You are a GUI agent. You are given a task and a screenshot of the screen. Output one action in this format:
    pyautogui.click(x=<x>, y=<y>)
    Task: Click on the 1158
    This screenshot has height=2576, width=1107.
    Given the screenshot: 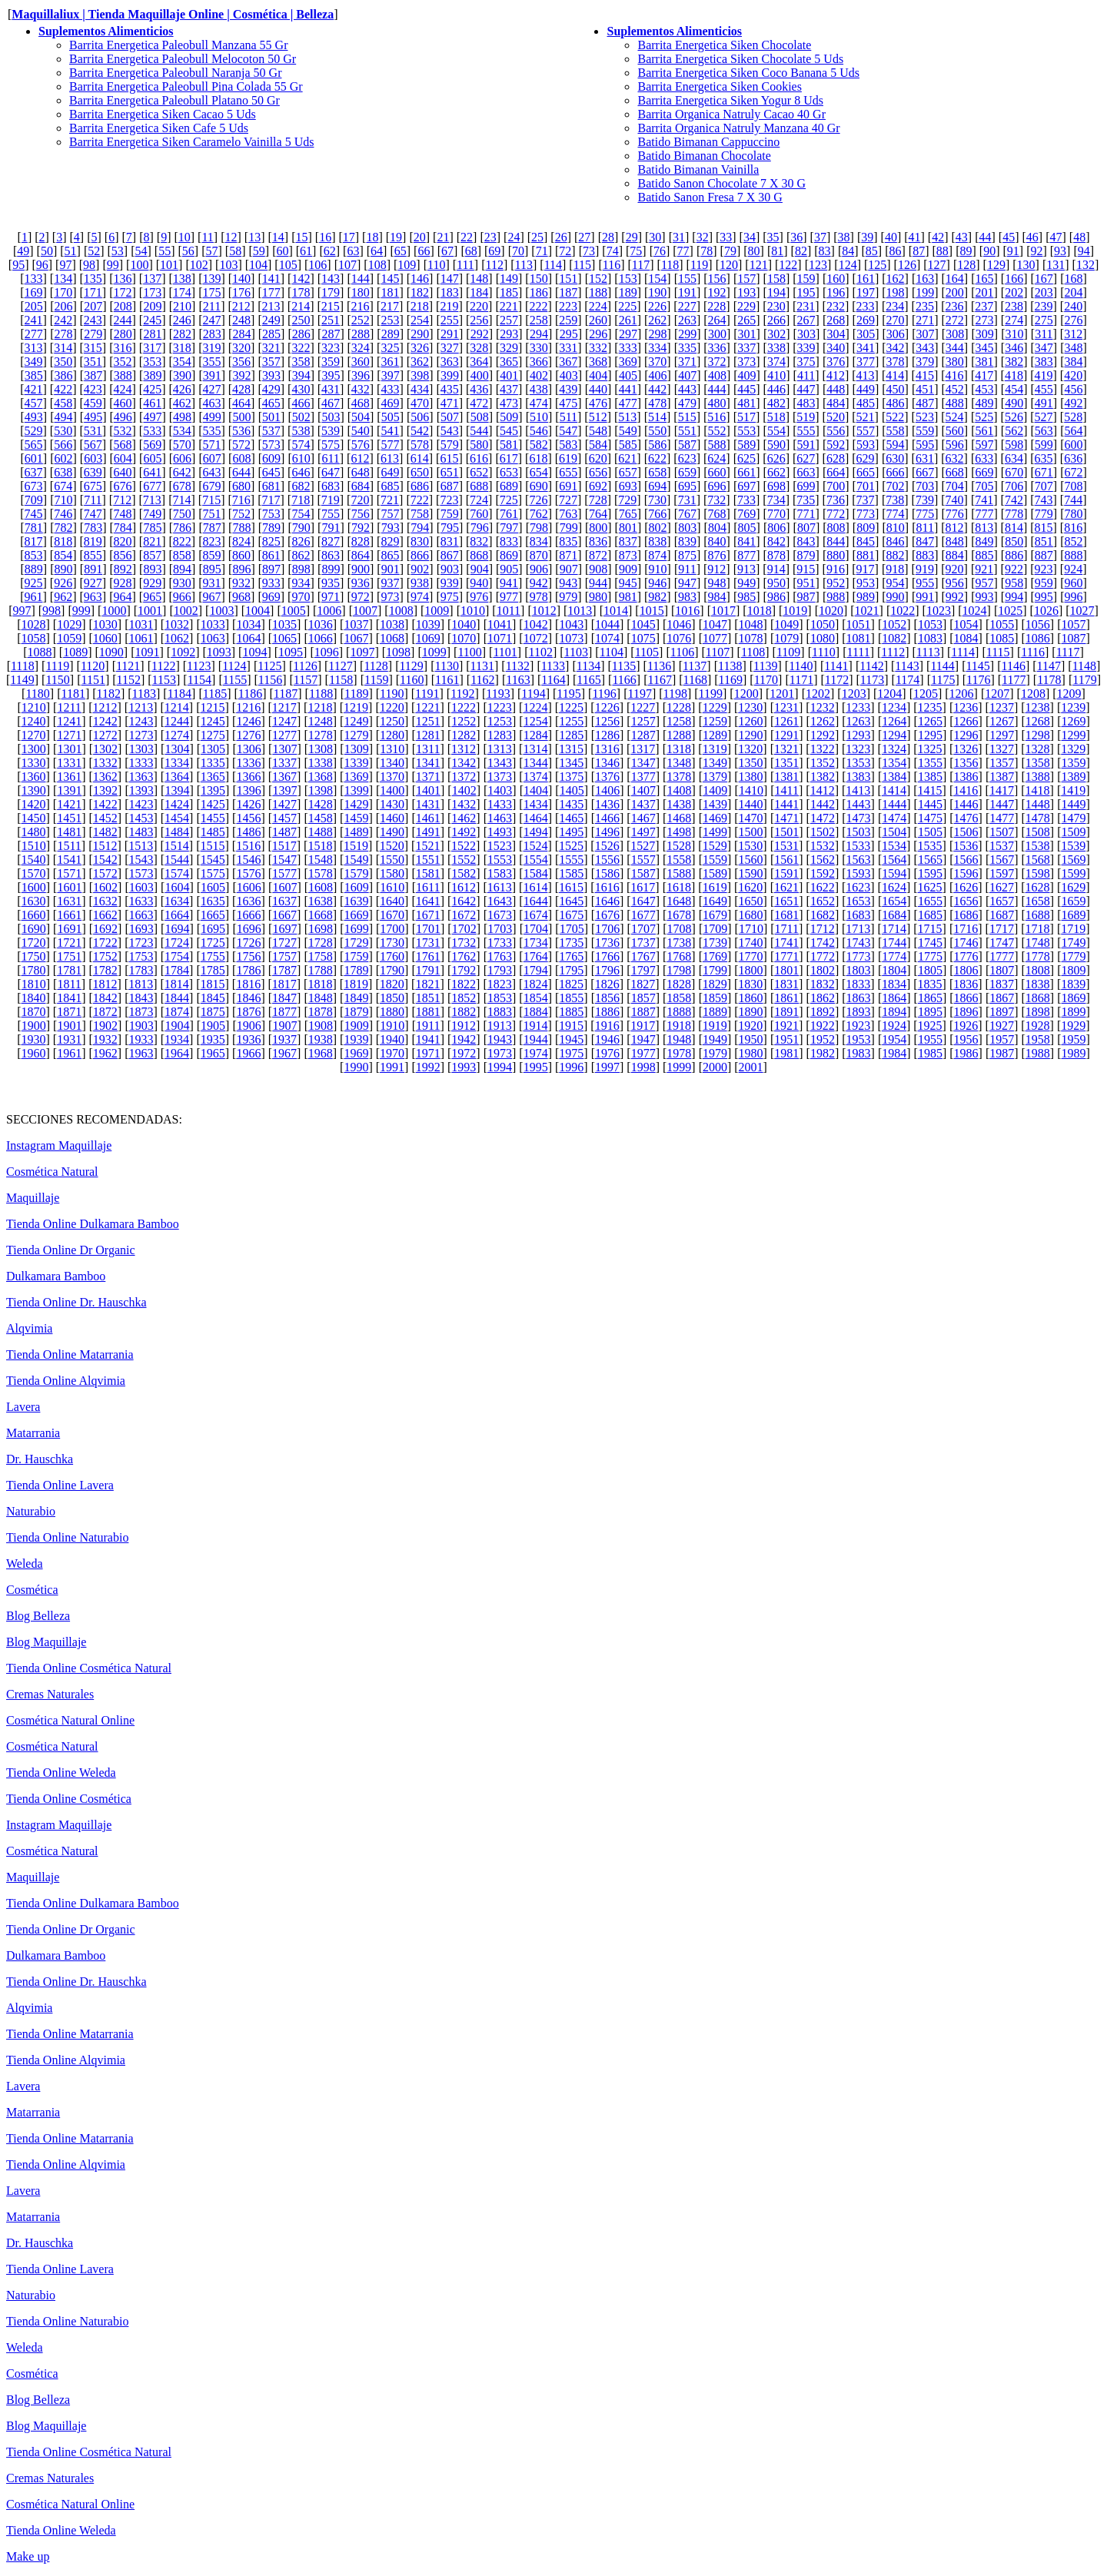 What is the action you would take?
    pyautogui.click(x=341, y=679)
    